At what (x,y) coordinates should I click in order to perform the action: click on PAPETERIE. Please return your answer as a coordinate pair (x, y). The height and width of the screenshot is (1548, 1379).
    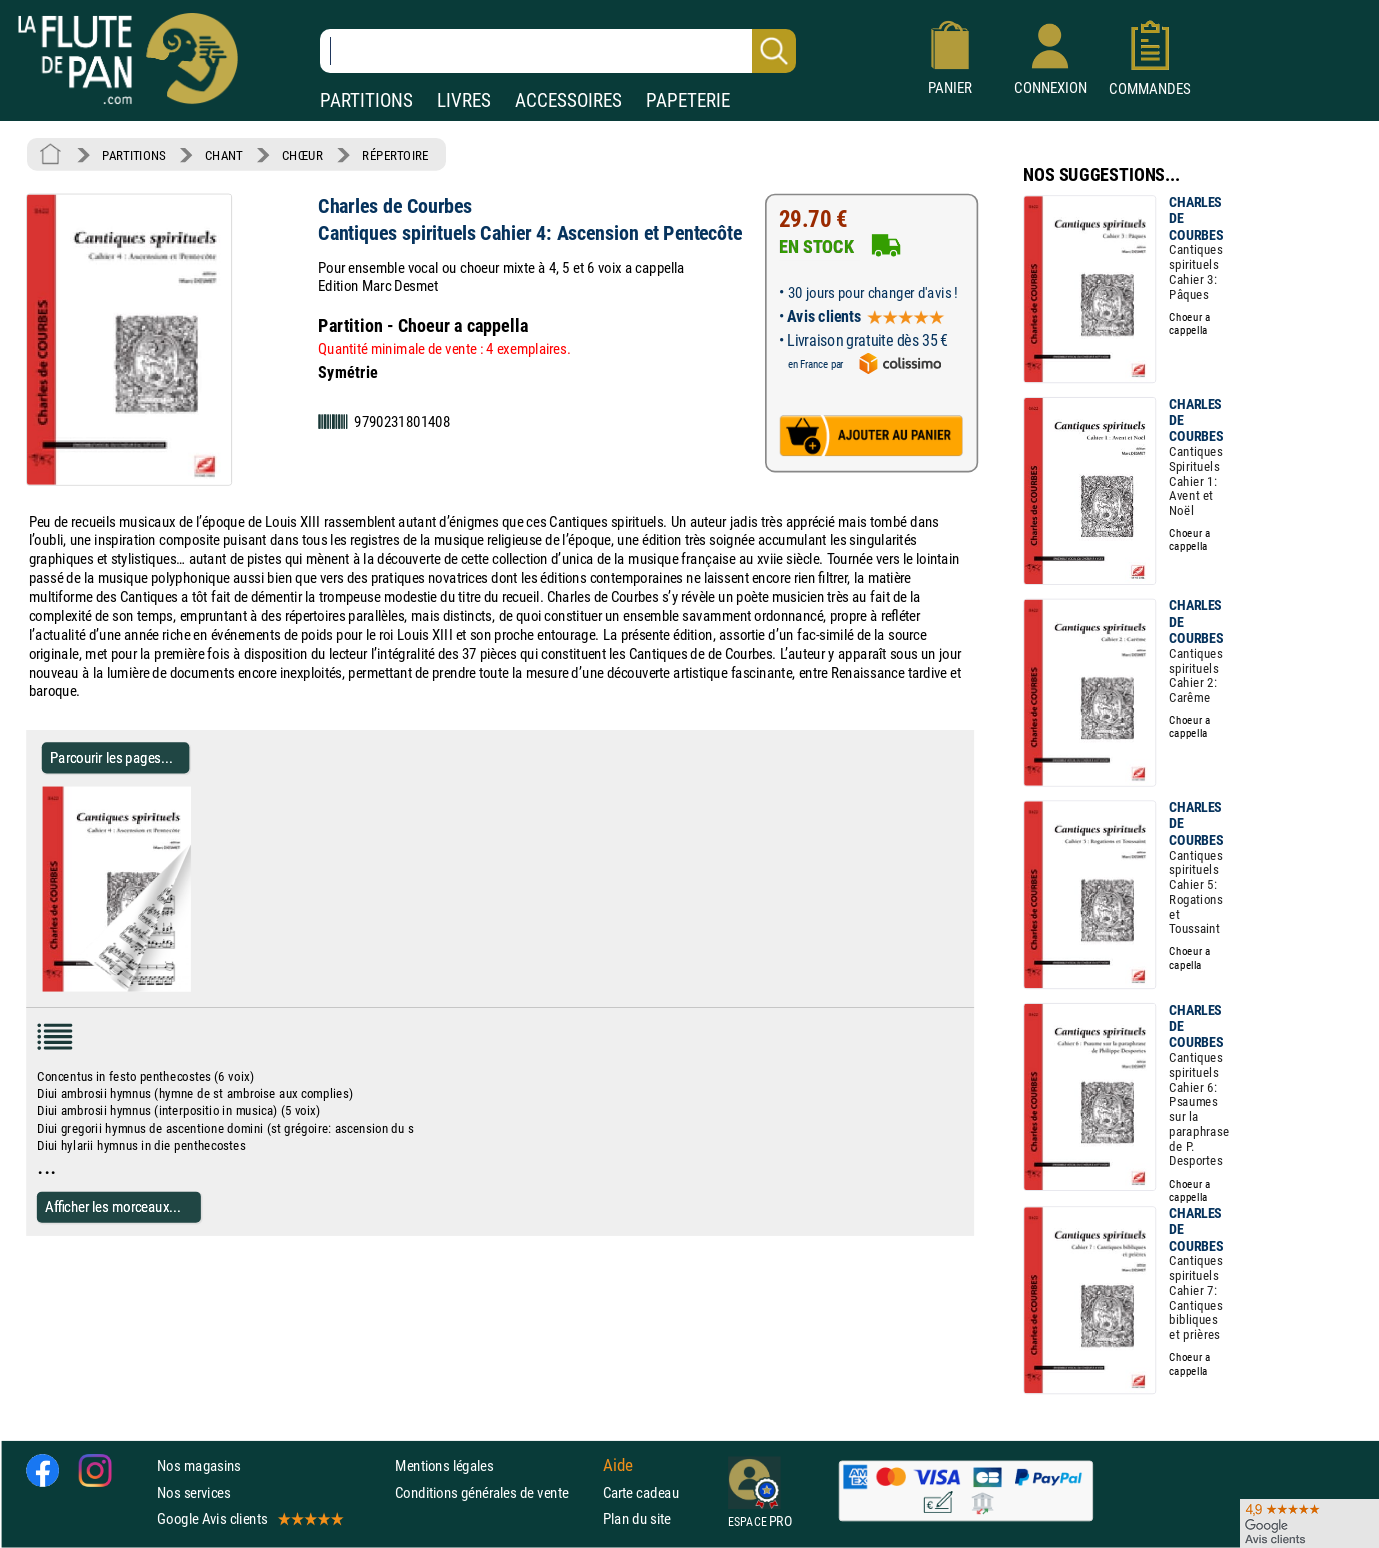
    Looking at the image, I should click on (688, 100).